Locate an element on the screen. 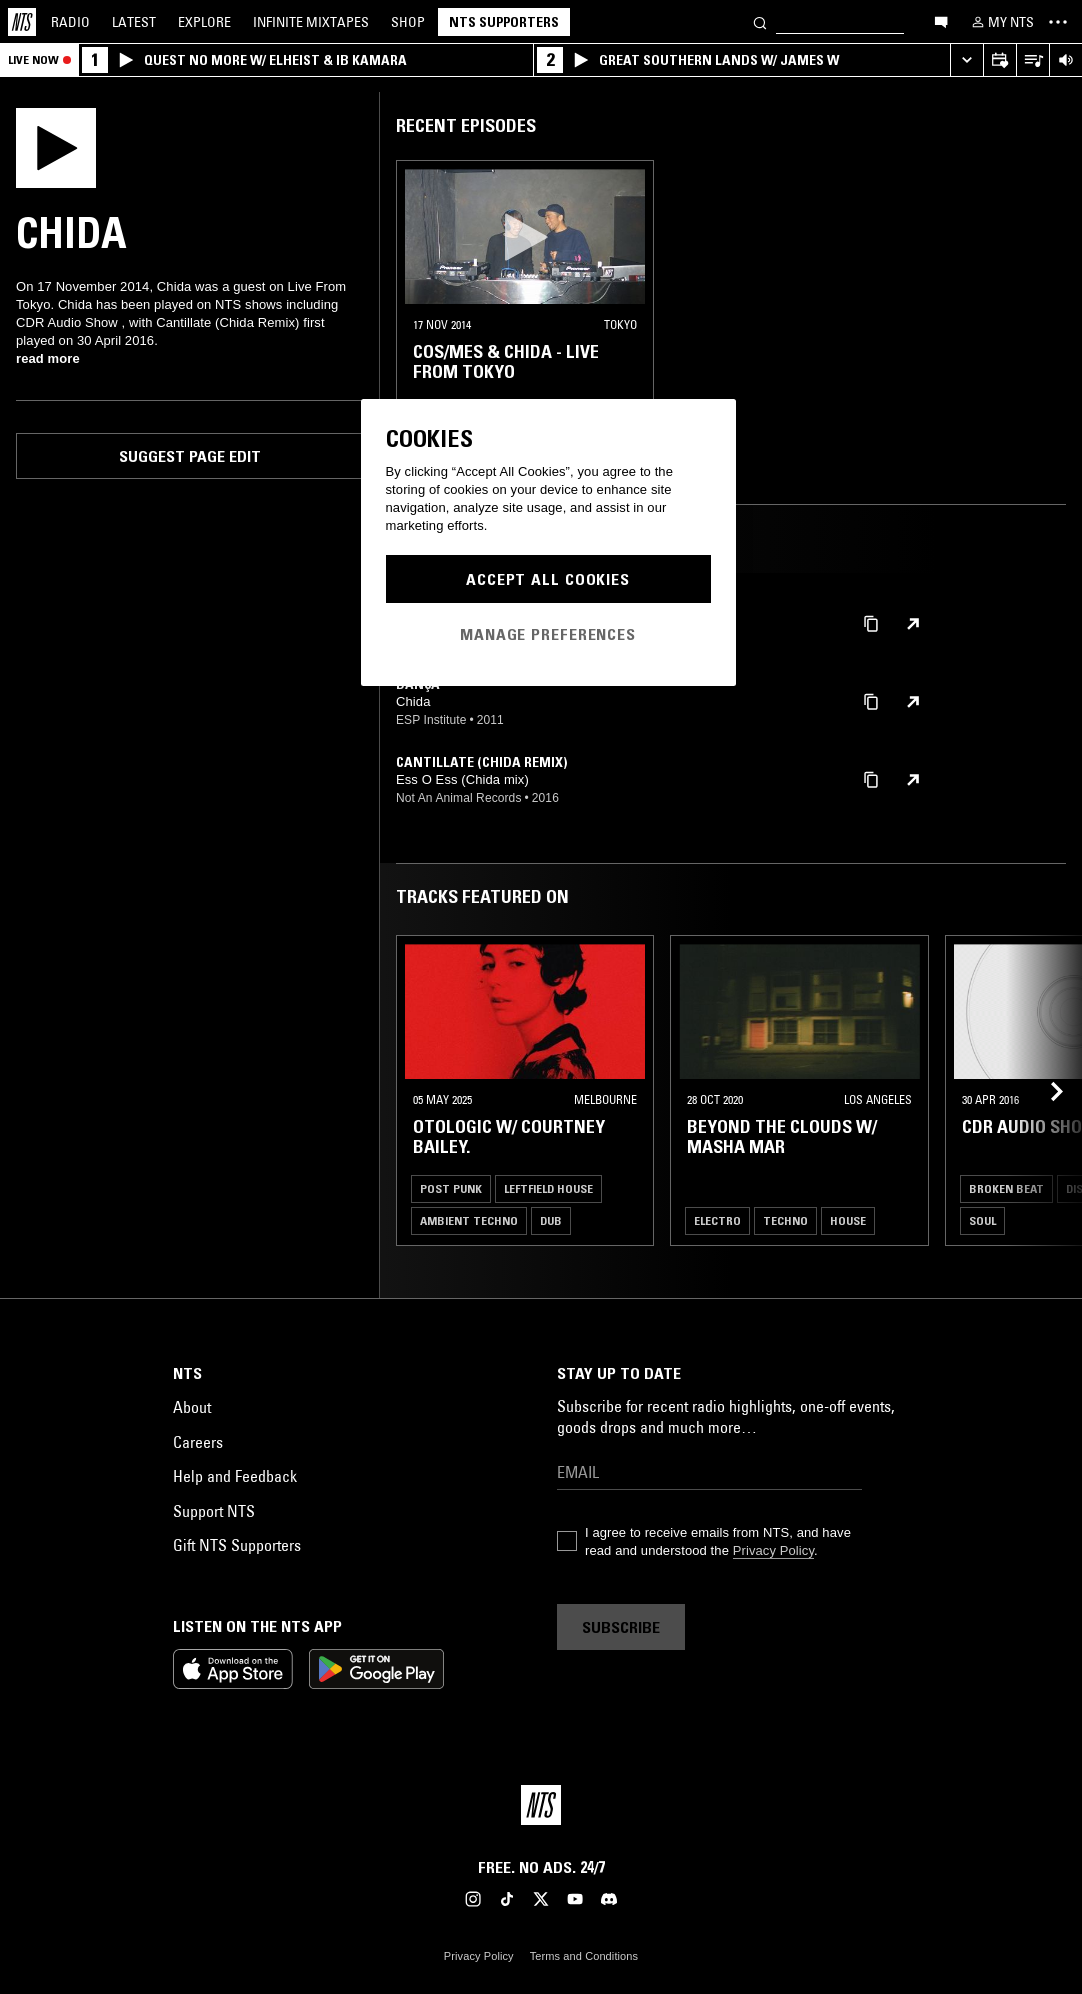 This screenshot has width=1082, height=1994. Dub is located at coordinates (551, 1220).